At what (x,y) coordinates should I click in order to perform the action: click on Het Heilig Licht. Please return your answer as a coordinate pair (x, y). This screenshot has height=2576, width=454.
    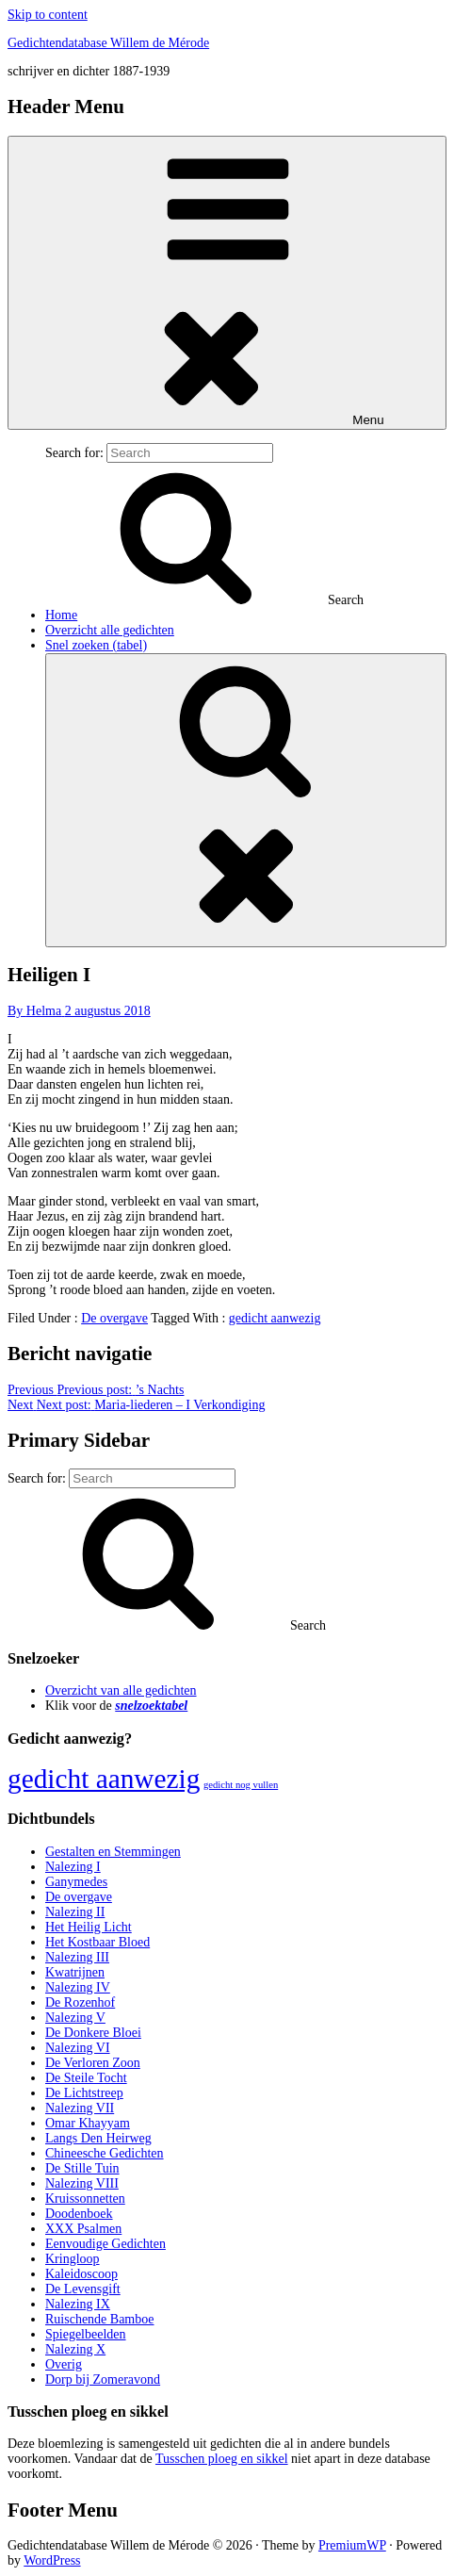
    Looking at the image, I should click on (88, 1927).